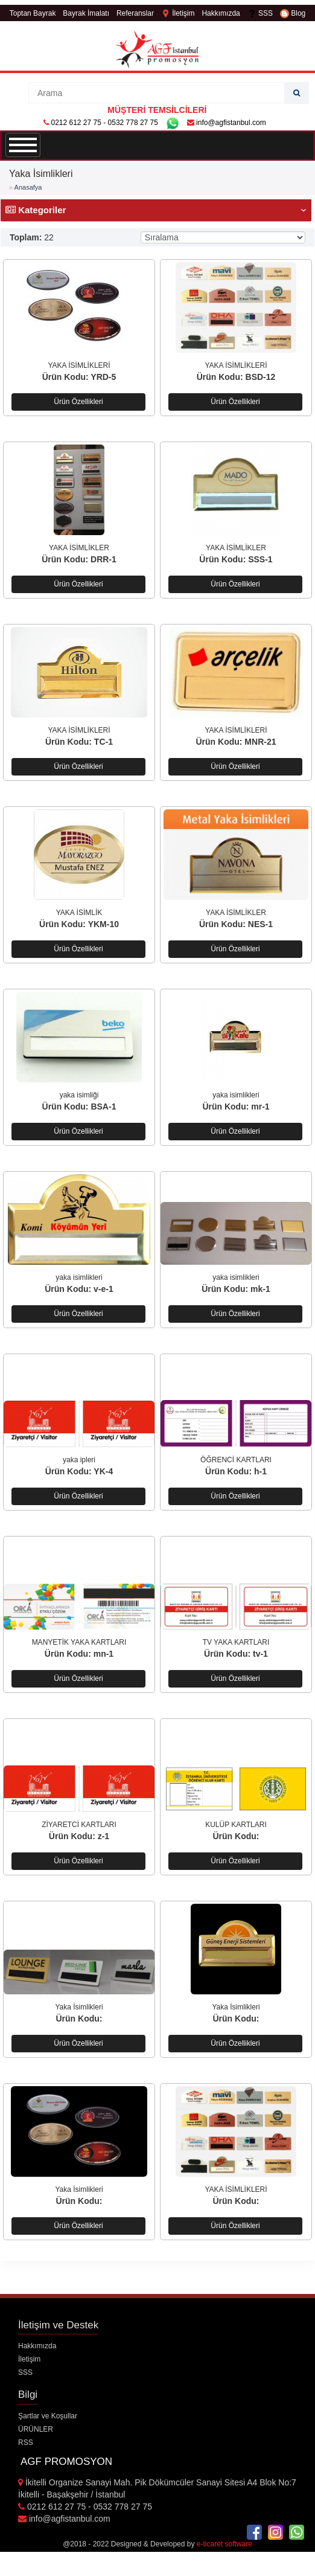  Describe the element at coordinates (260, 13) in the screenshot. I see `SSS` at that location.